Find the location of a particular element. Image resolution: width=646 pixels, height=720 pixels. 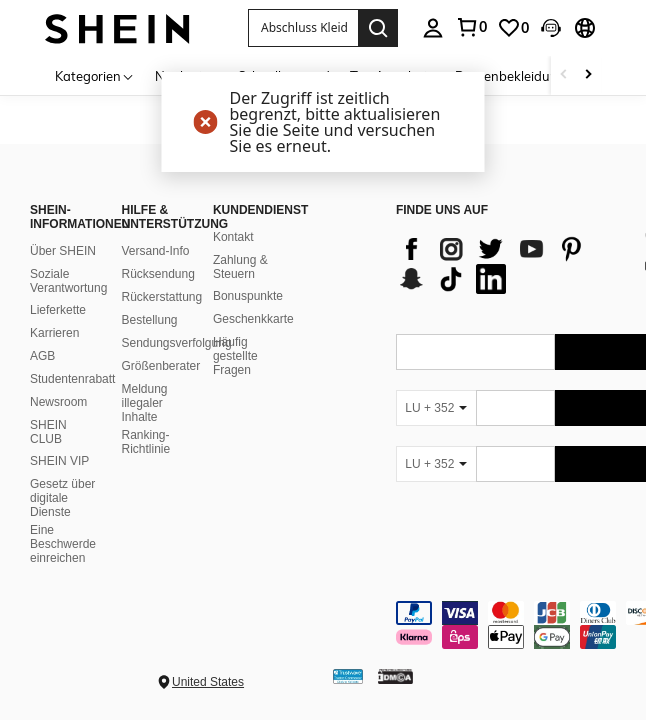

Häufig gestellte Fragen is located at coordinates (235, 356).